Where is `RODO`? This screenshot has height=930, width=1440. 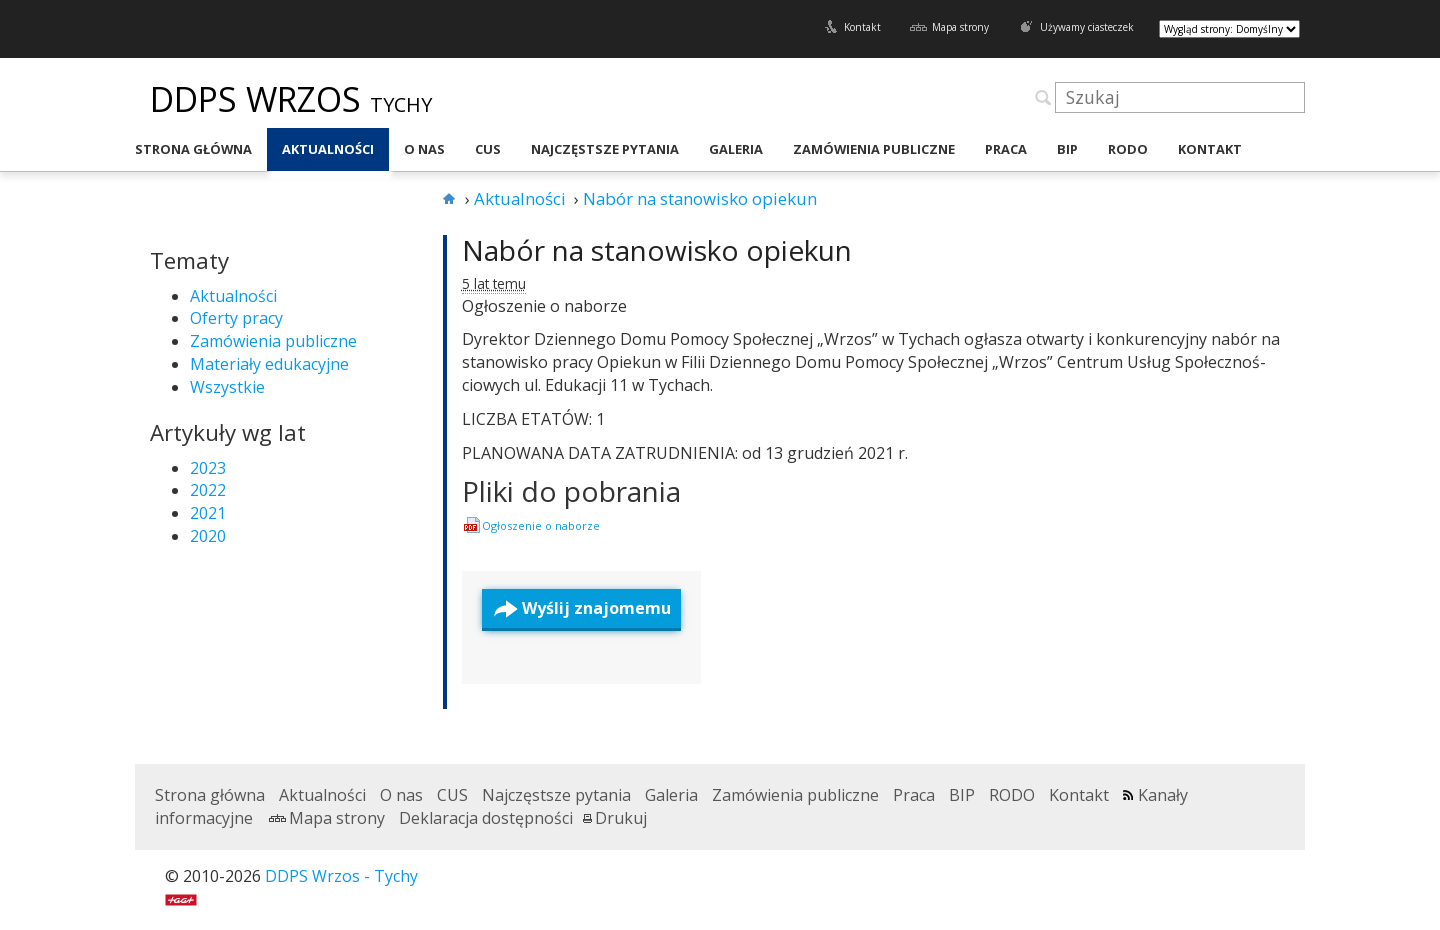 RODO is located at coordinates (1128, 149).